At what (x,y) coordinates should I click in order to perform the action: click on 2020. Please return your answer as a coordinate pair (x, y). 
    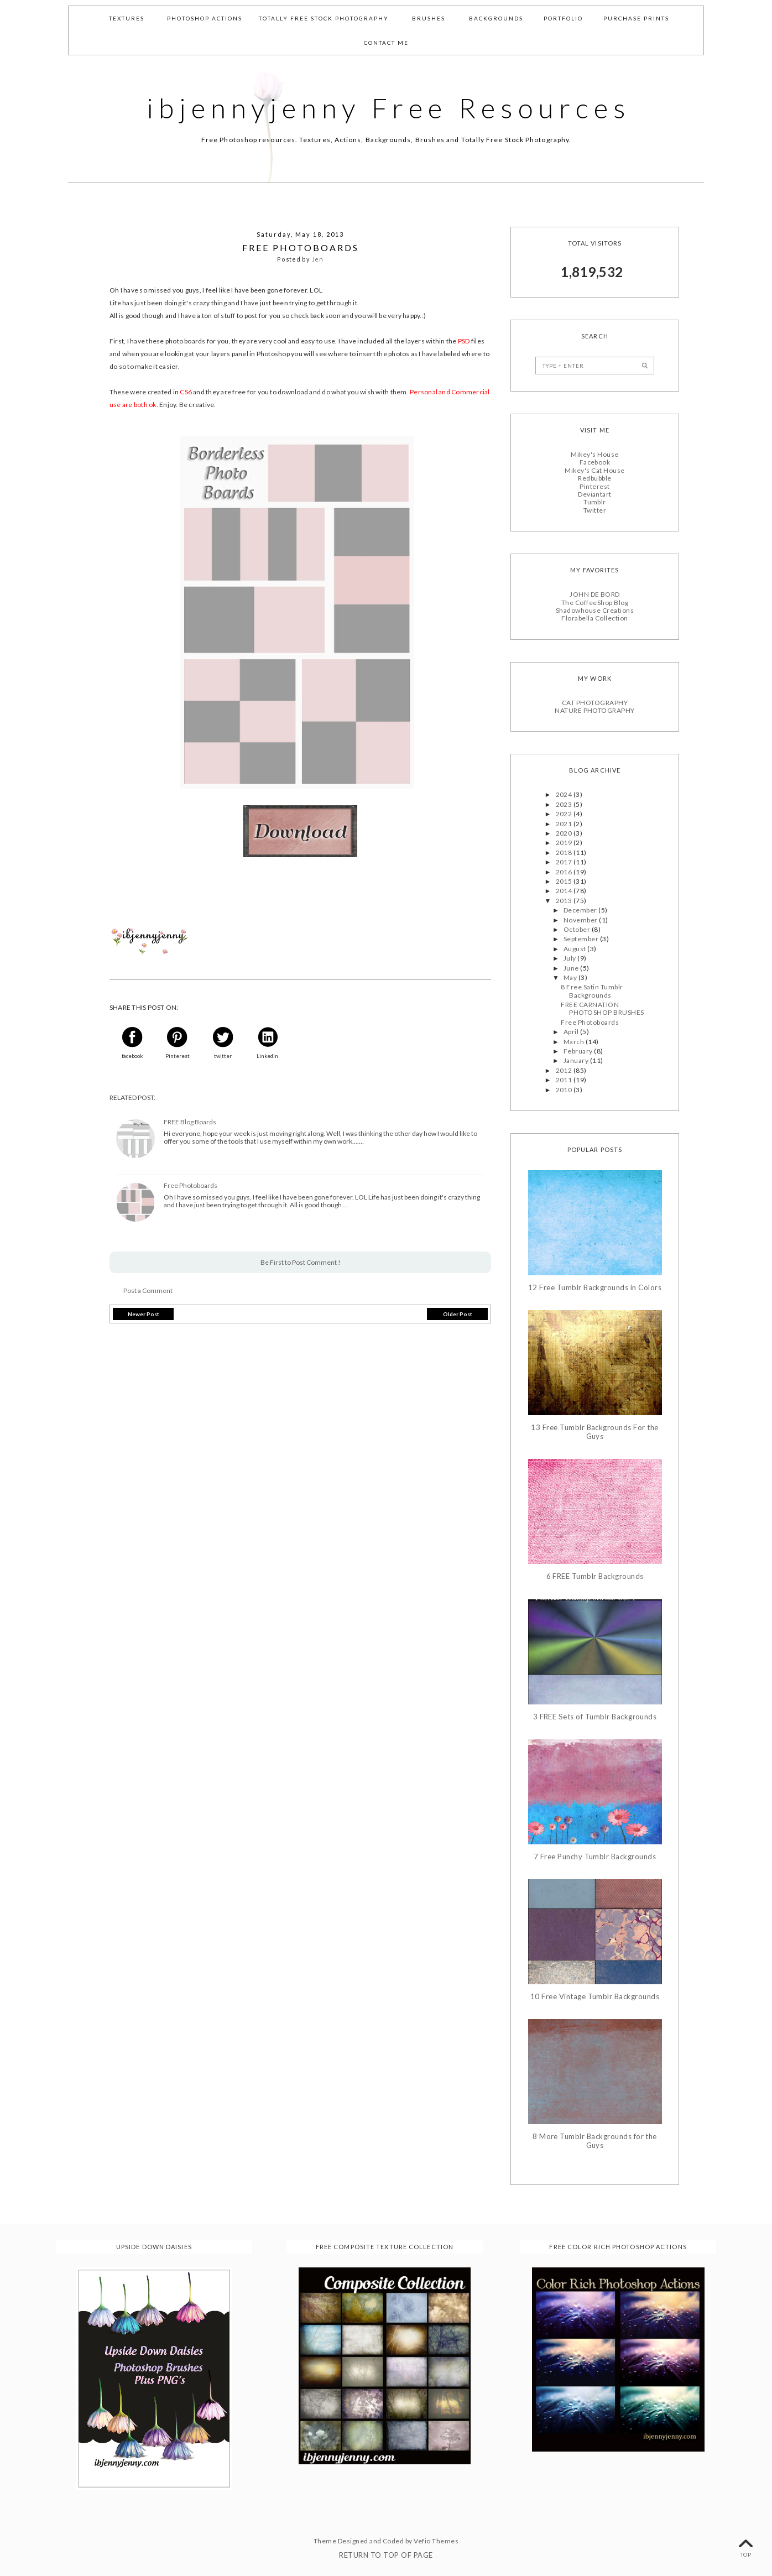
    Looking at the image, I should click on (564, 833).